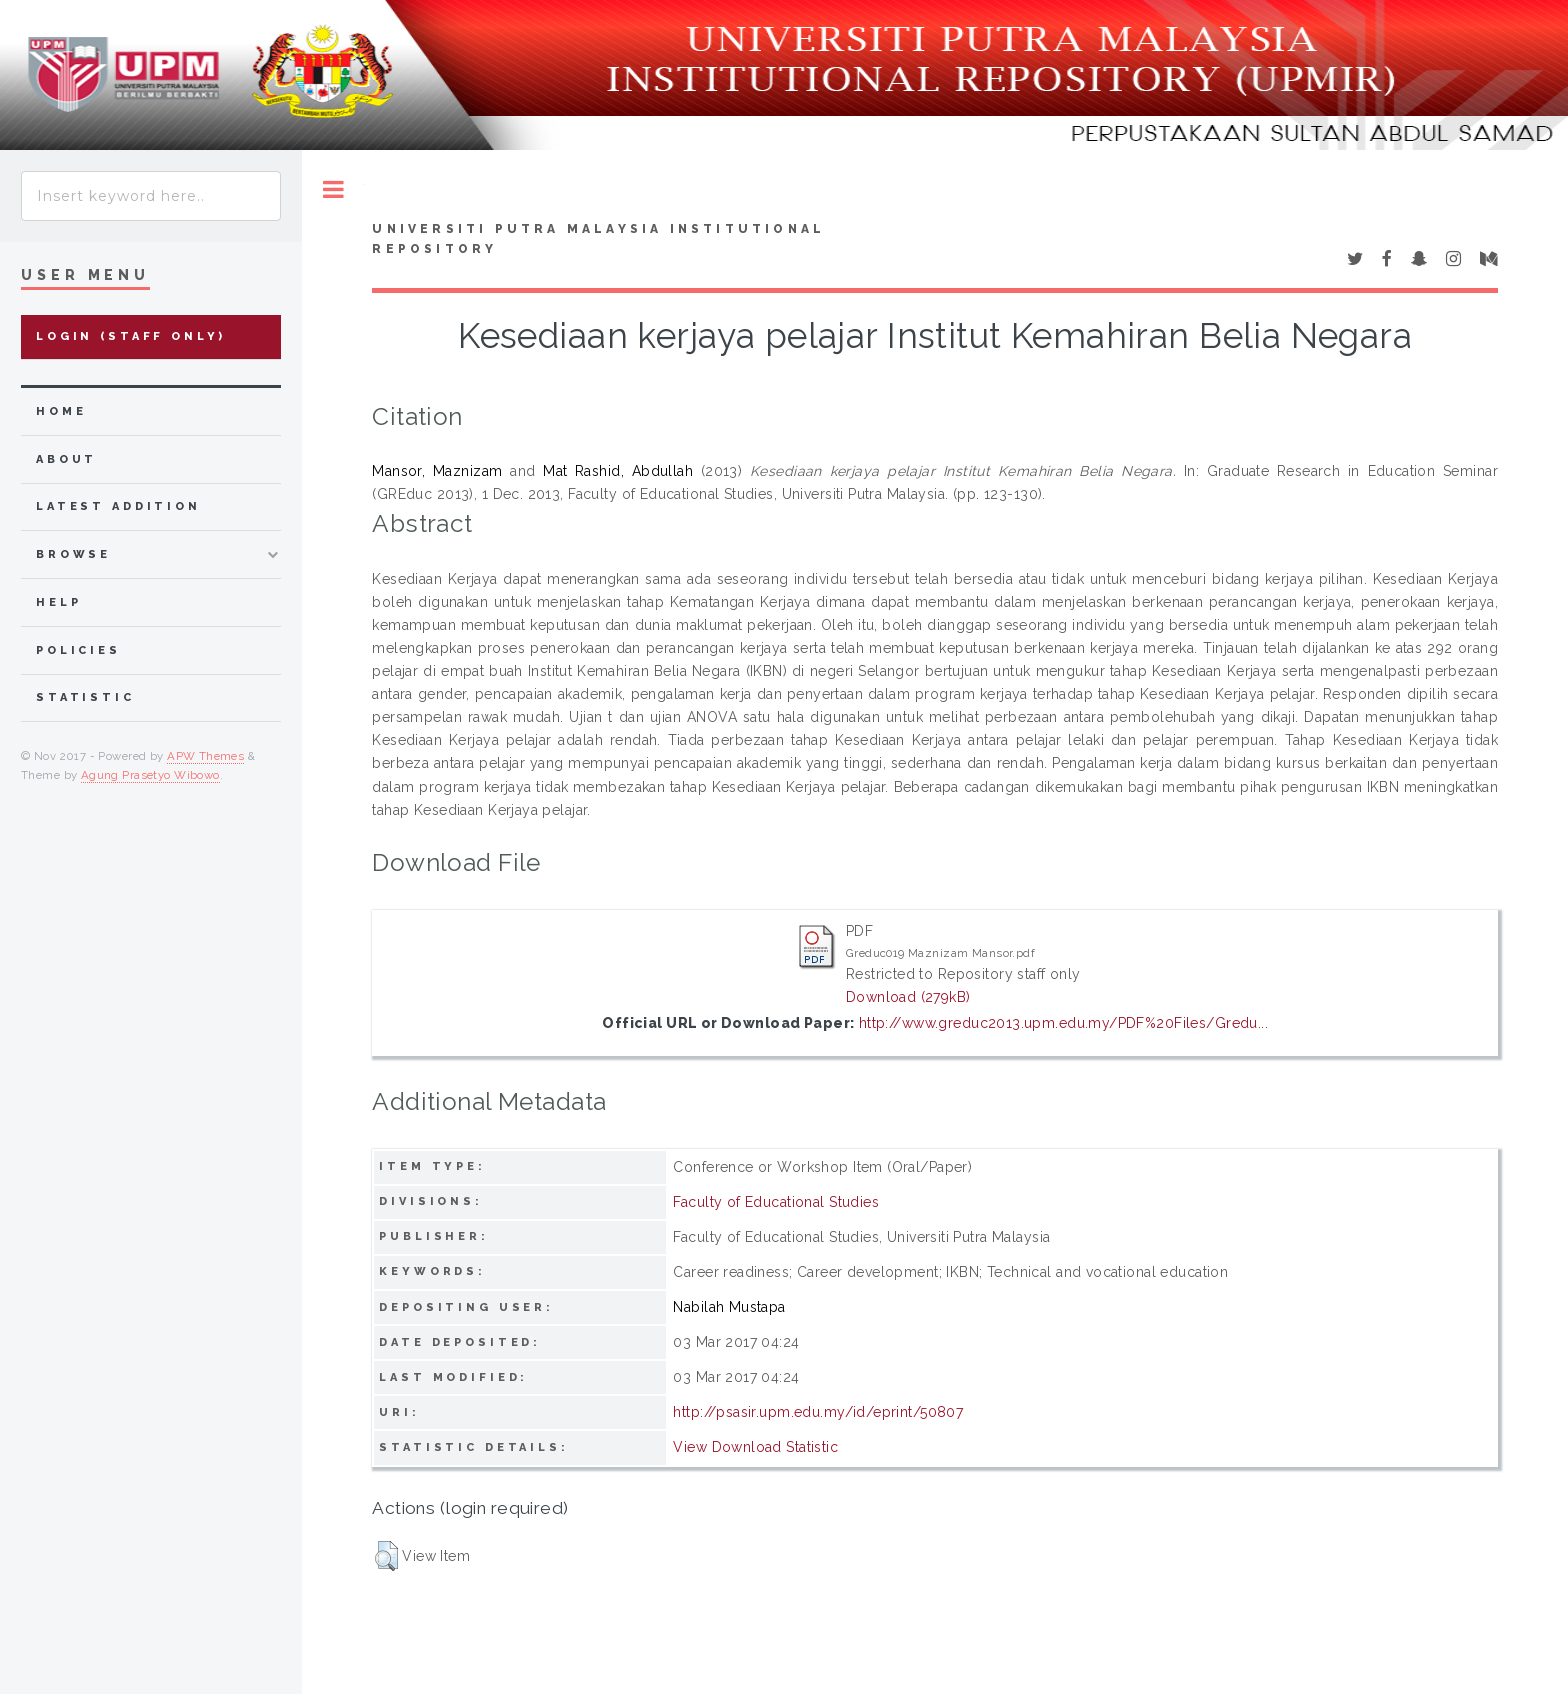 The image size is (1568, 1694). I want to click on Faculty of Educational Studies, so click(776, 1202).